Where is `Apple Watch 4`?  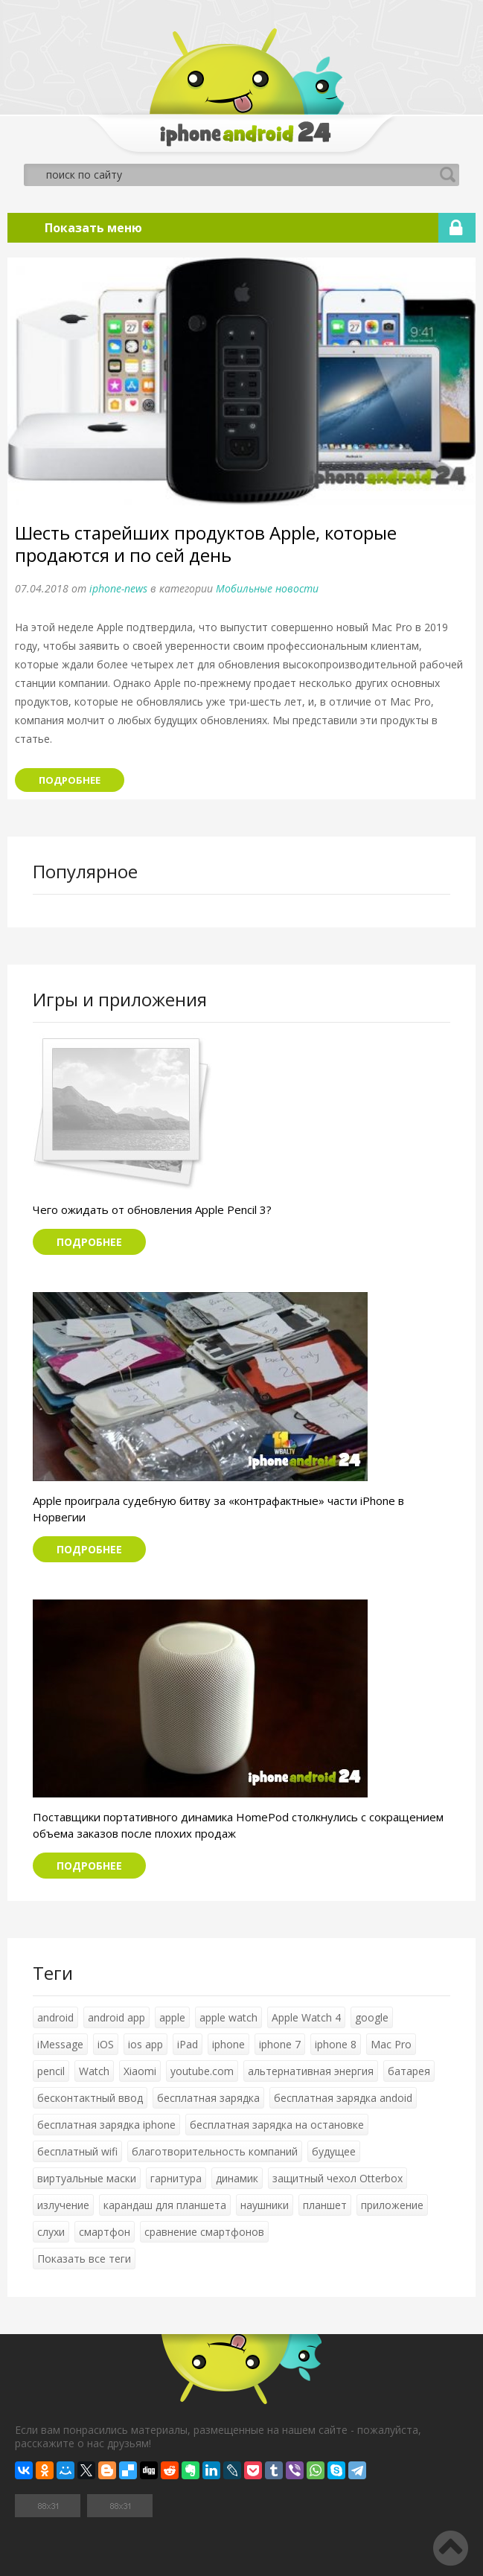
Apple Watch 4 is located at coordinates (306, 2017).